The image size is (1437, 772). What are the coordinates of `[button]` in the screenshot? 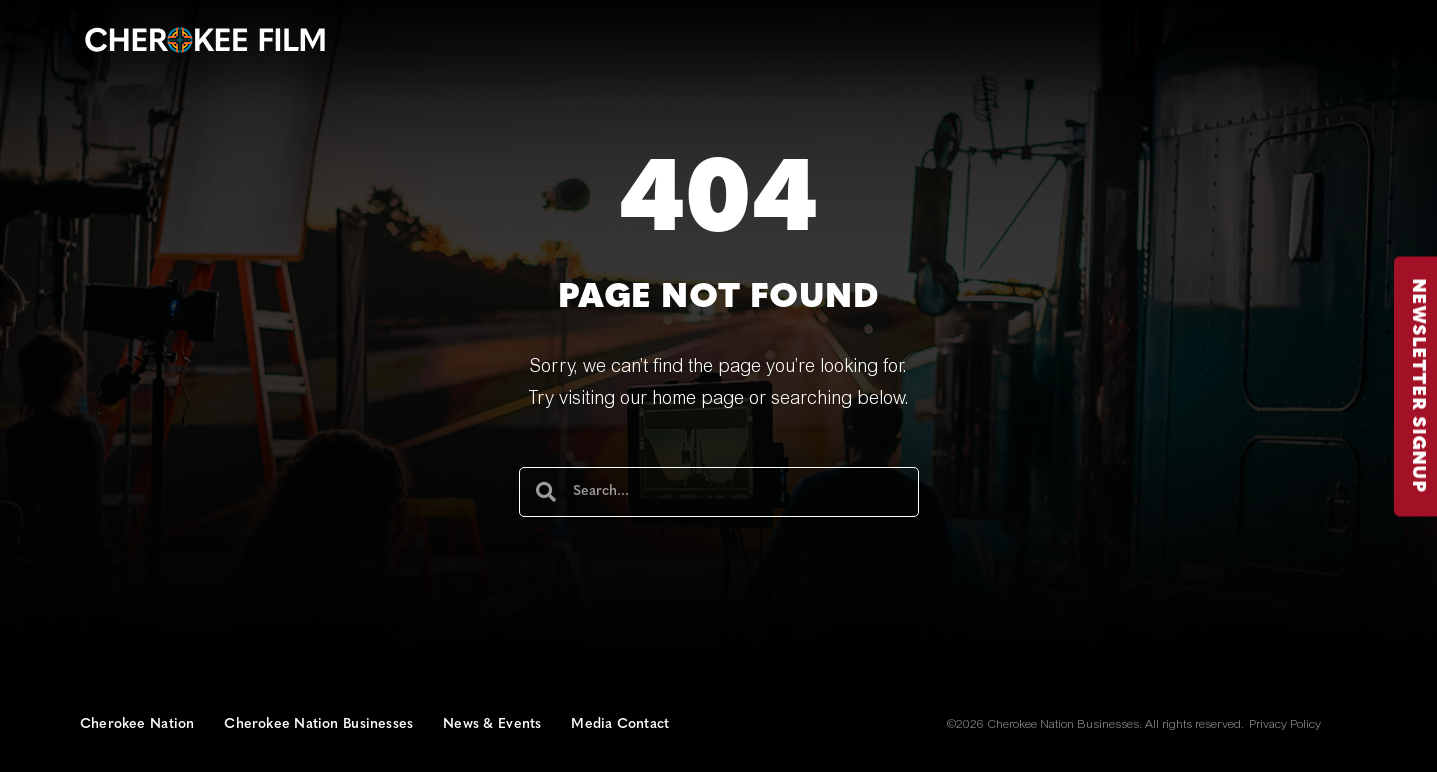 It's located at (1198, 19).